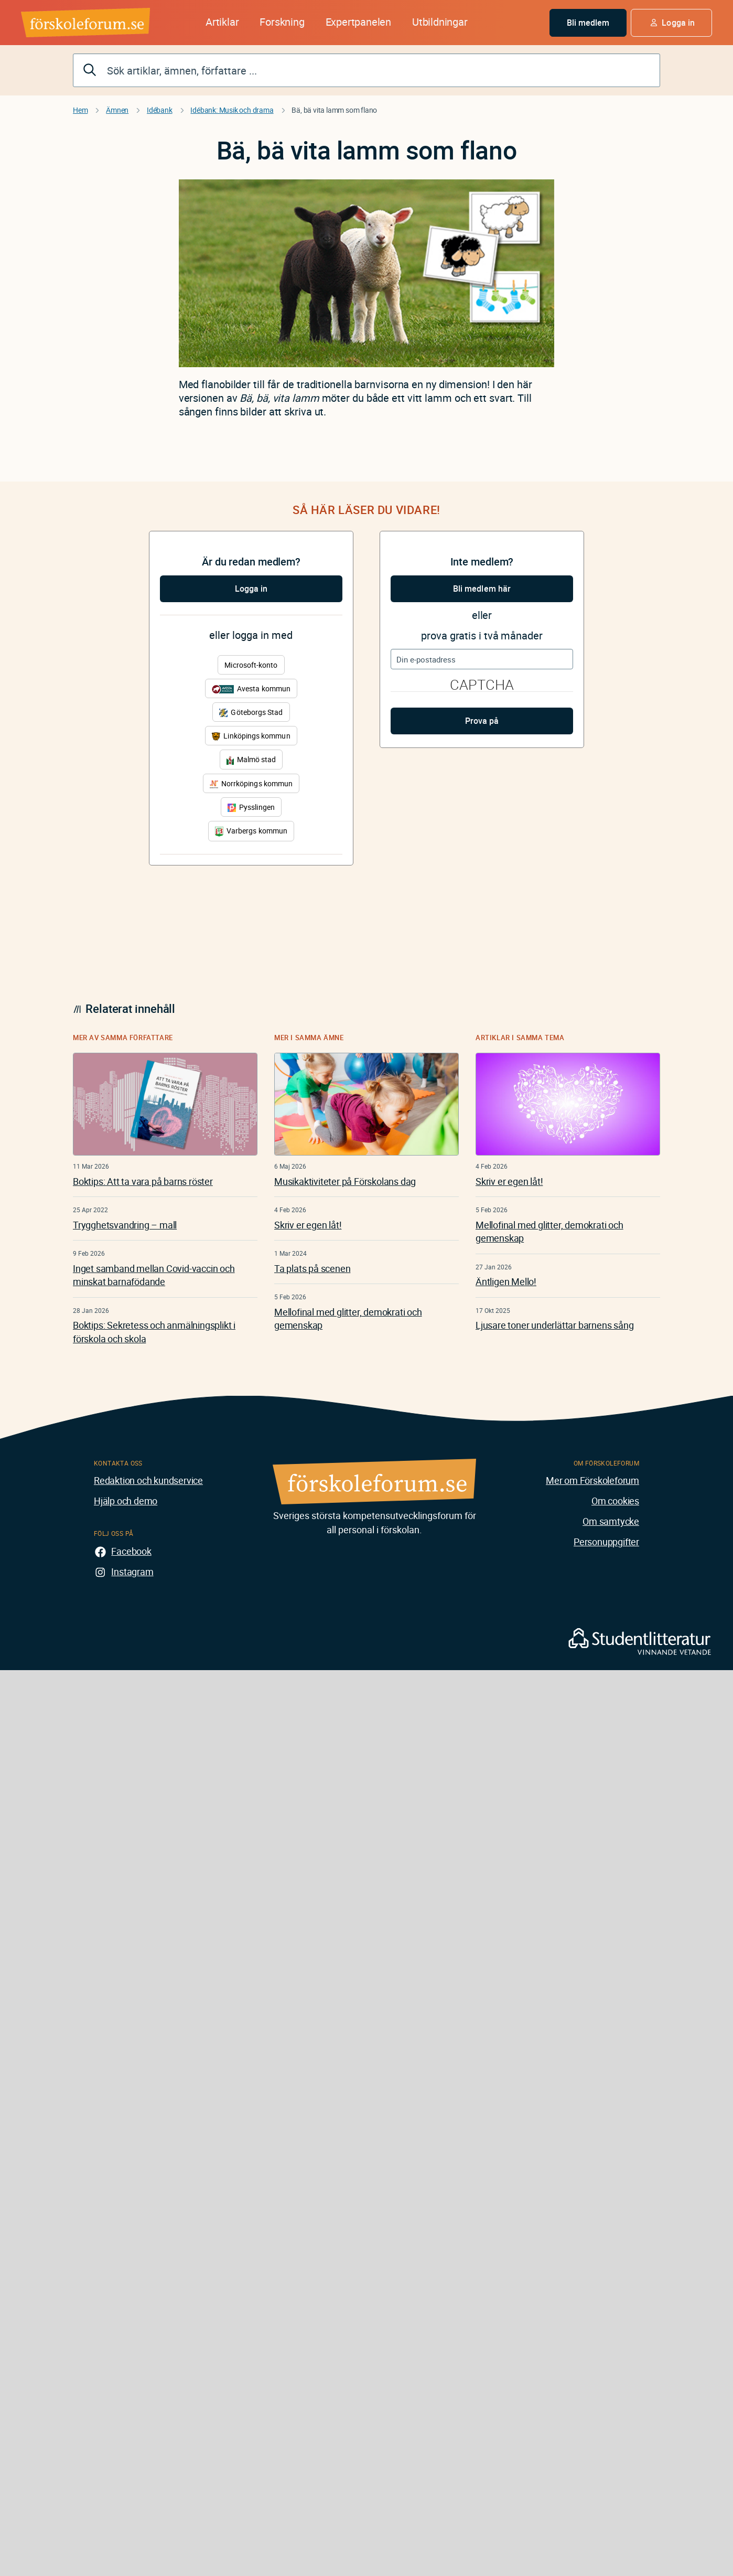 The height and width of the screenshot is (2576, 733). What do you see at coordinates (160, 110) in the screenshot?
I see `Idébank` at bounding box center [160, 110].